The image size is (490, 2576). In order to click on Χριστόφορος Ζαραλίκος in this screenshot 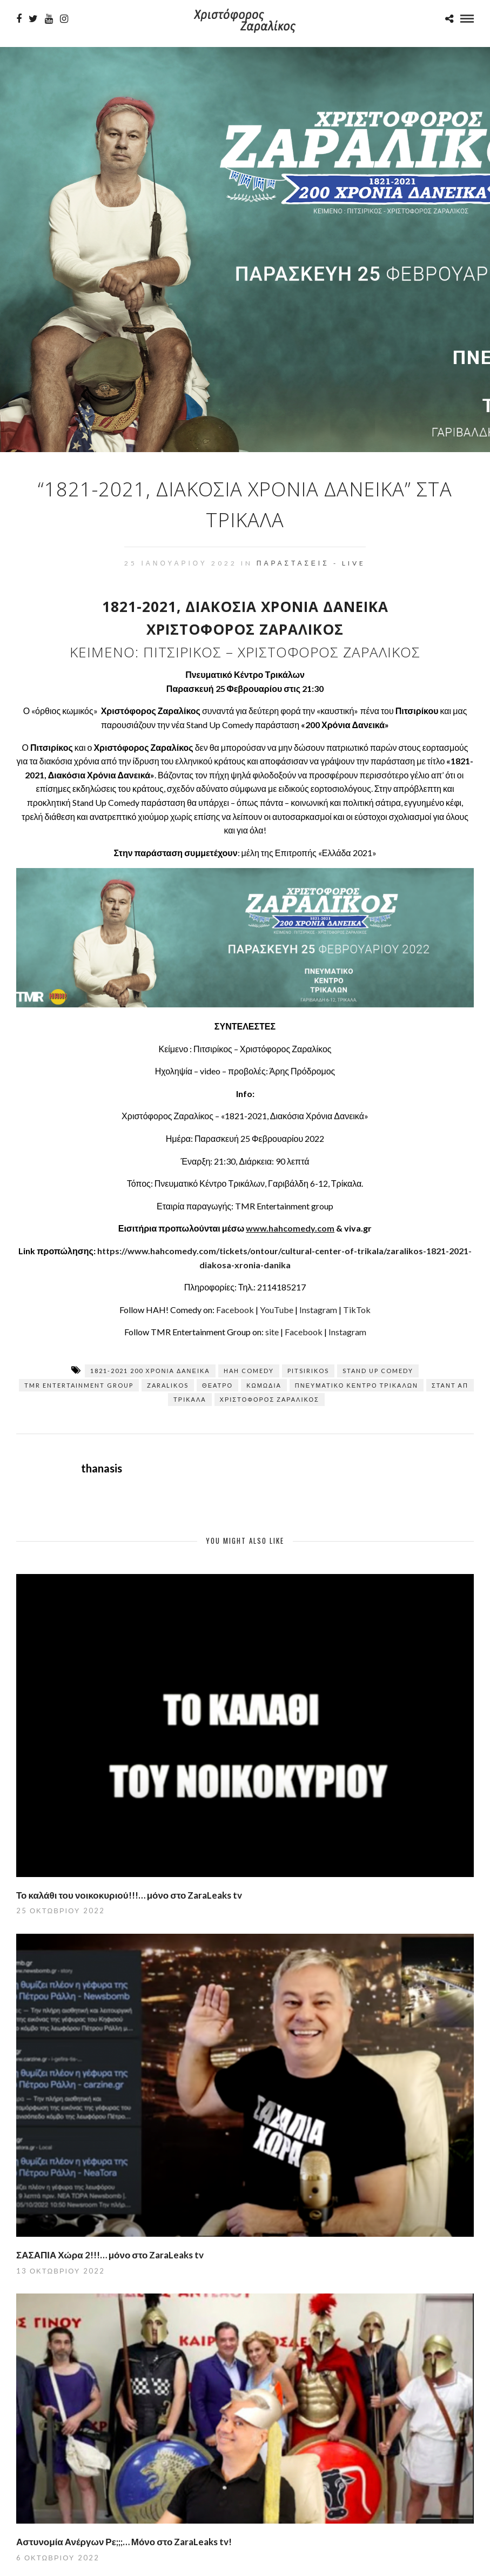, I will do `click(269, 1399)`.